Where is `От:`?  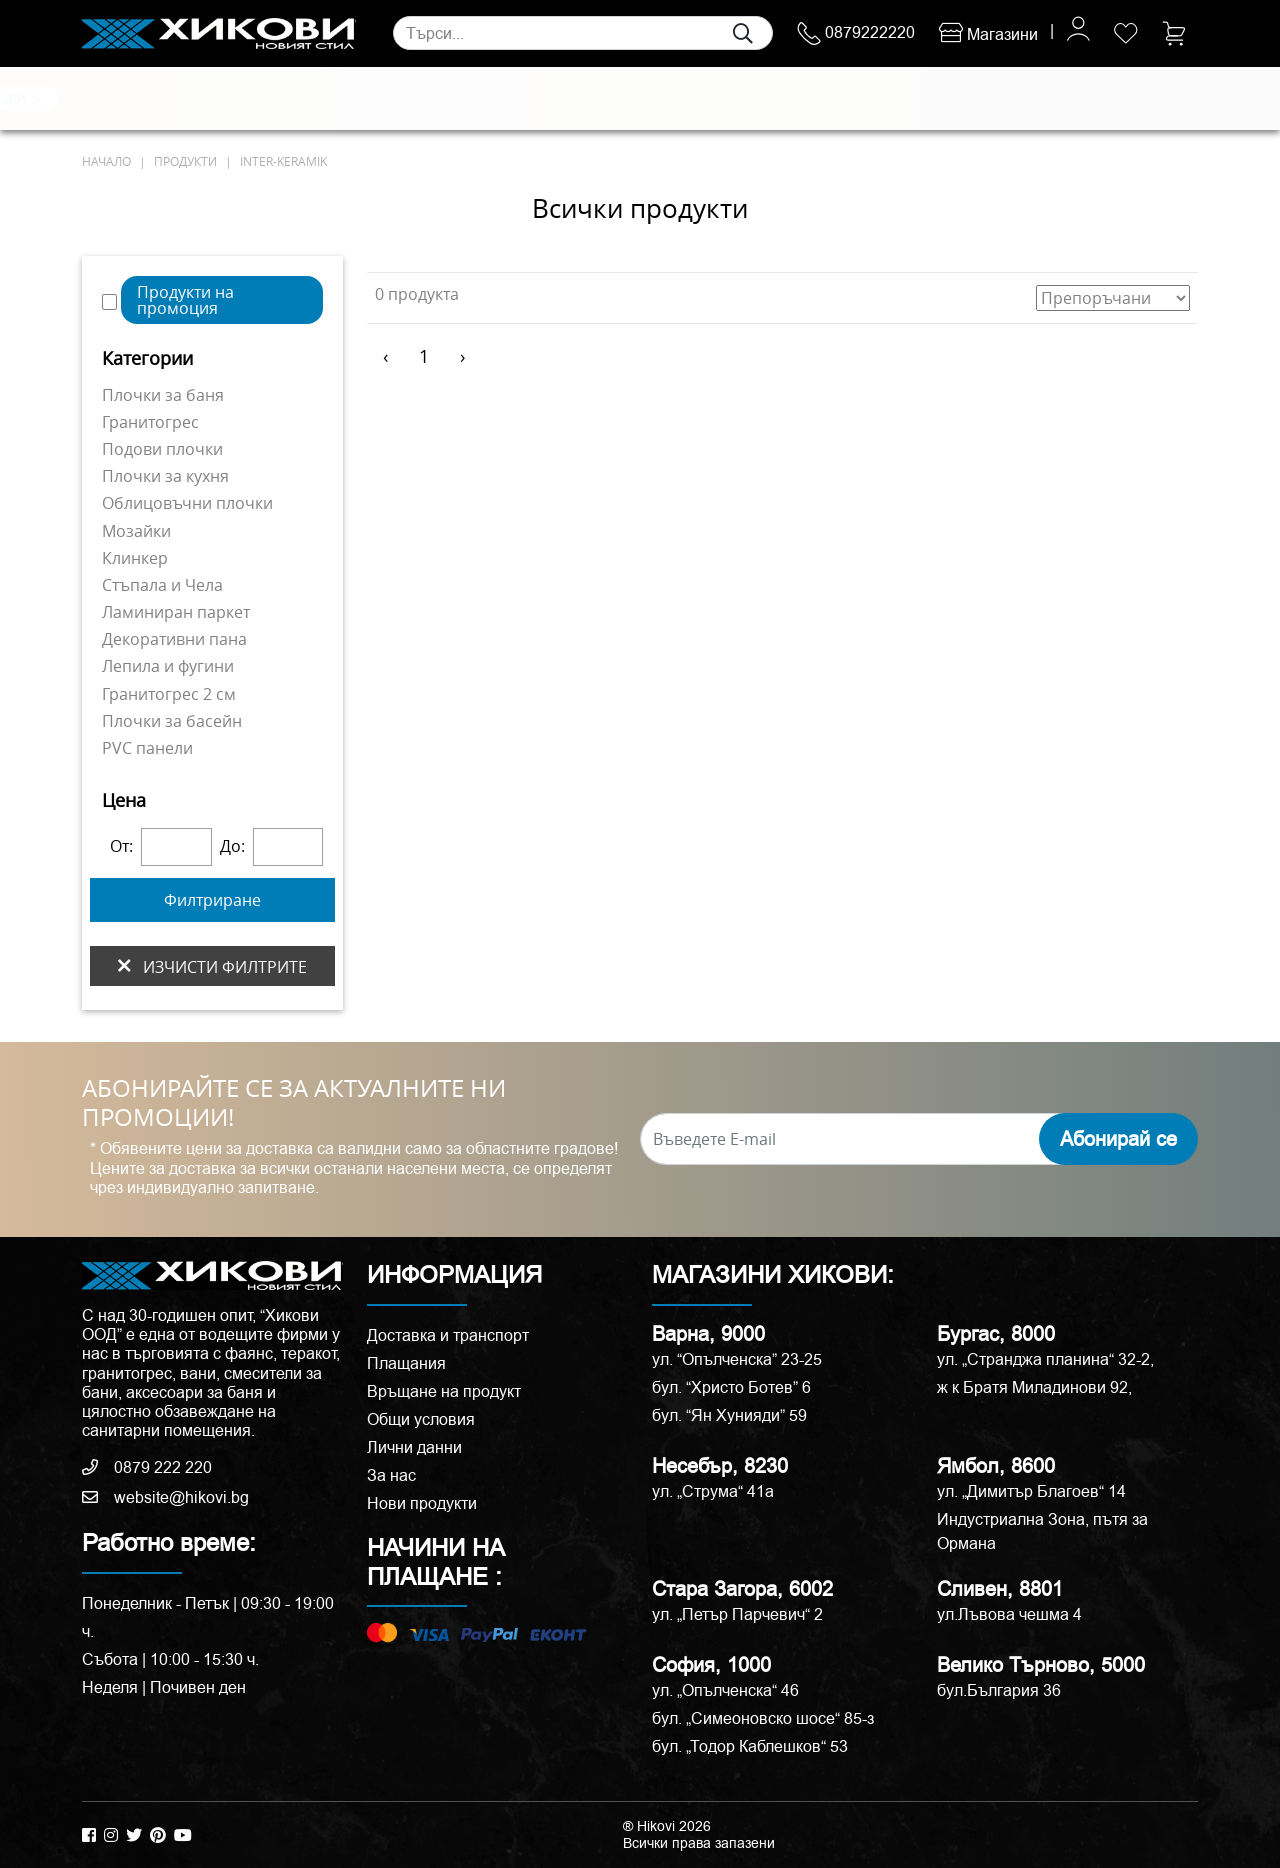
От: is located at coordinates (121, 846).